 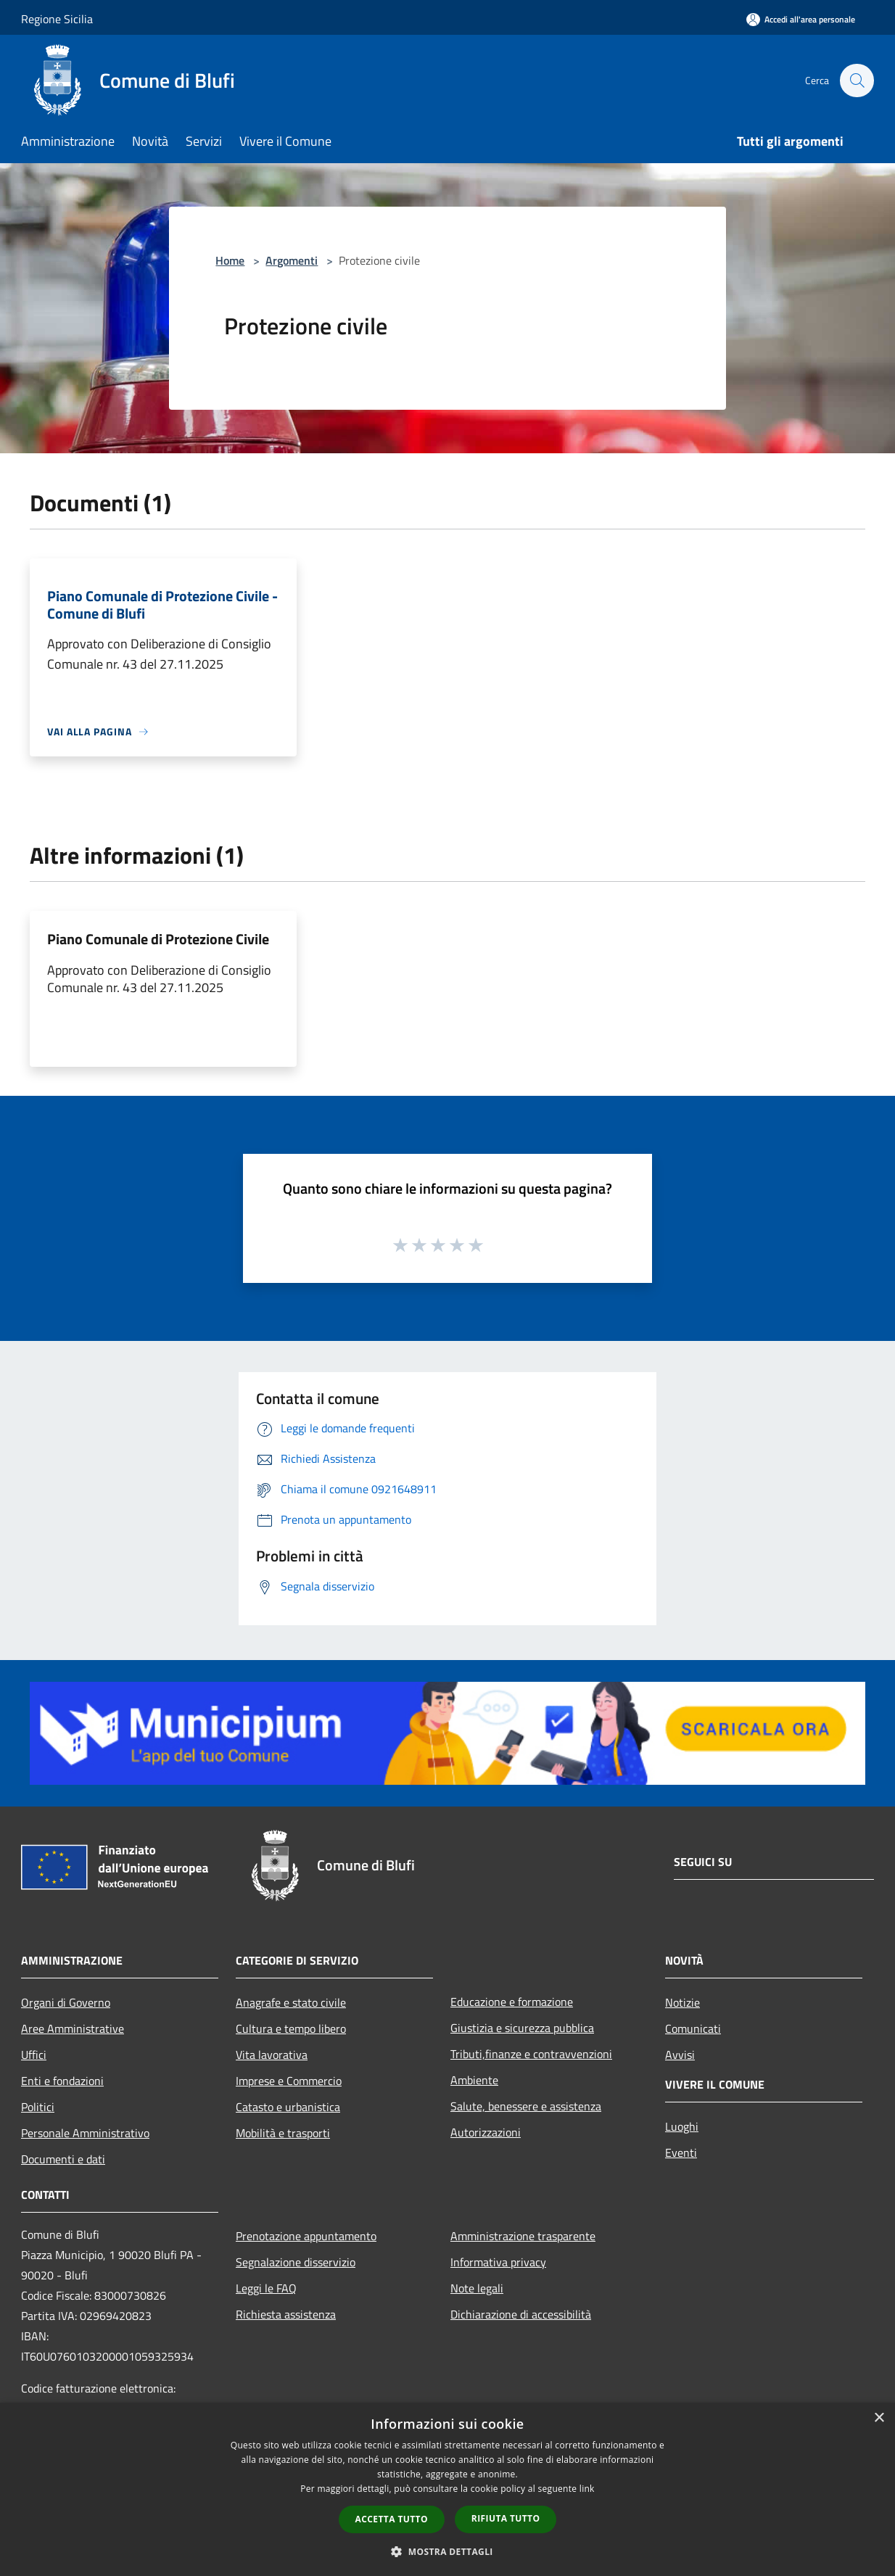 I want to click on Notizie, so click(x=682, y=2002).